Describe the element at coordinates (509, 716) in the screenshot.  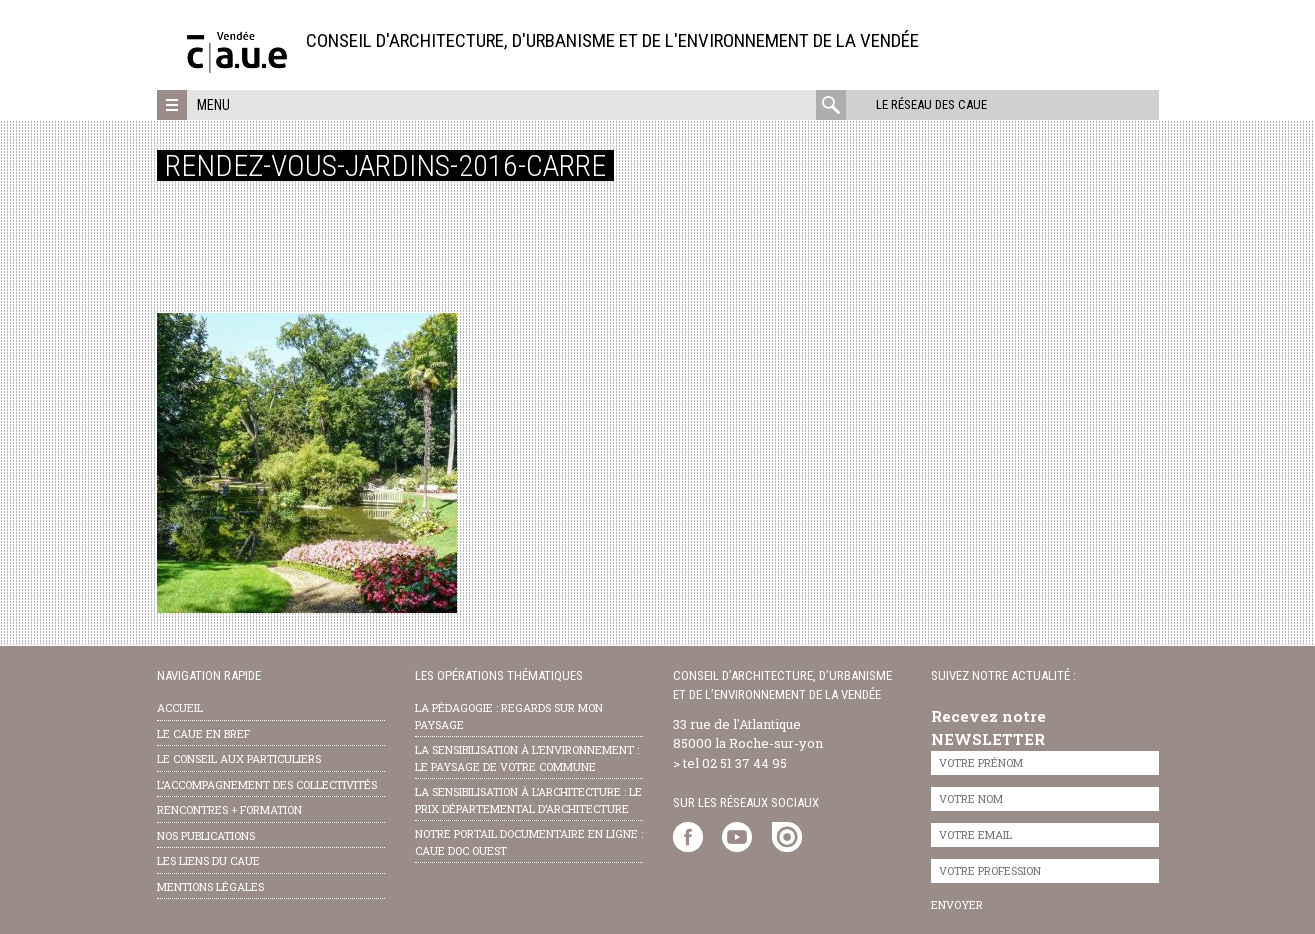
I see `la pédagogie : Regards sur mon paysage` at that location.